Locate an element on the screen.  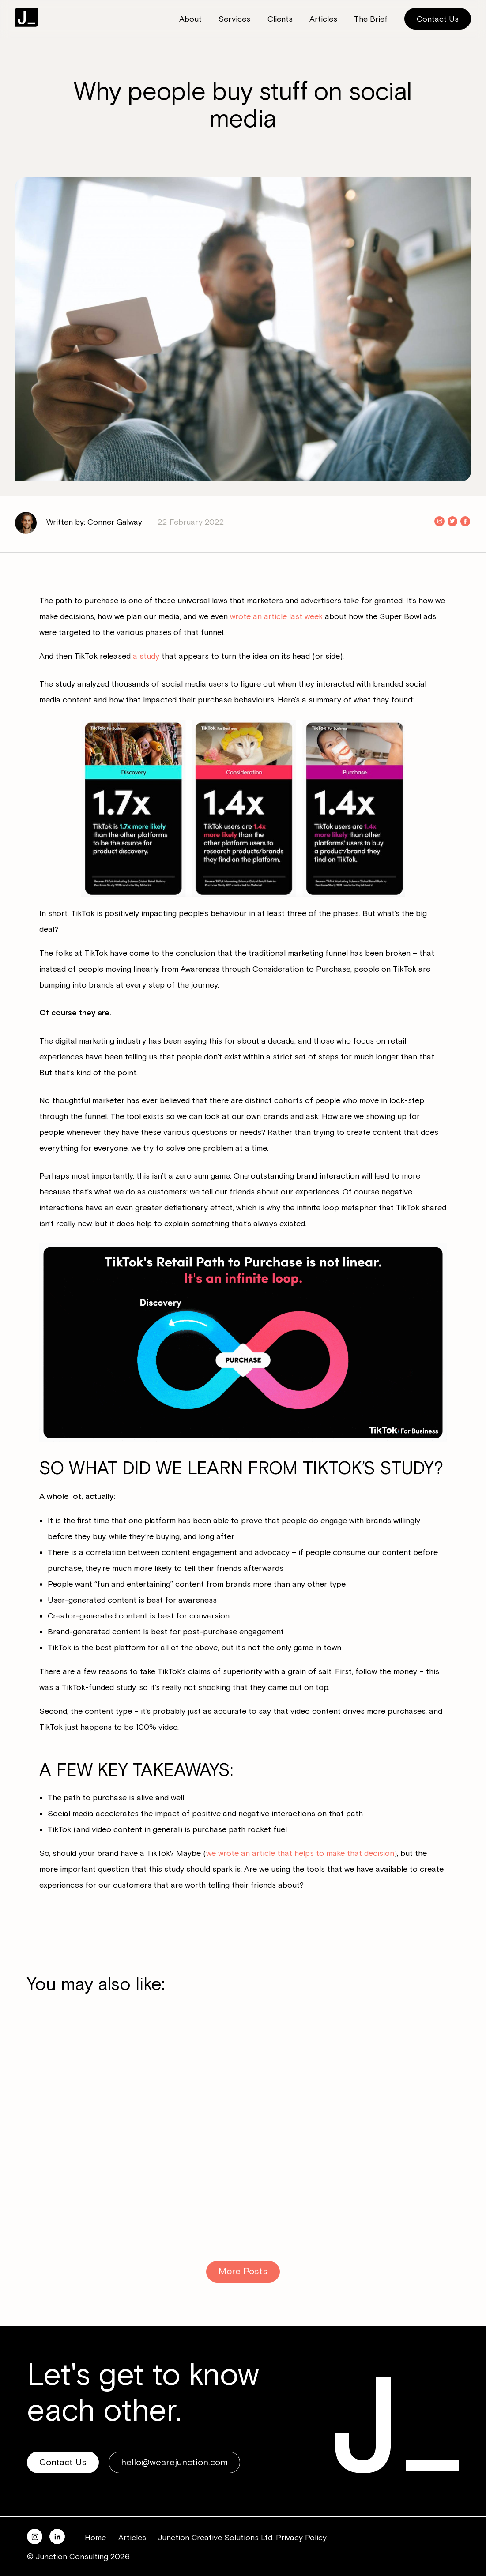
wrote an article last week is located at coordinates (276, 616).